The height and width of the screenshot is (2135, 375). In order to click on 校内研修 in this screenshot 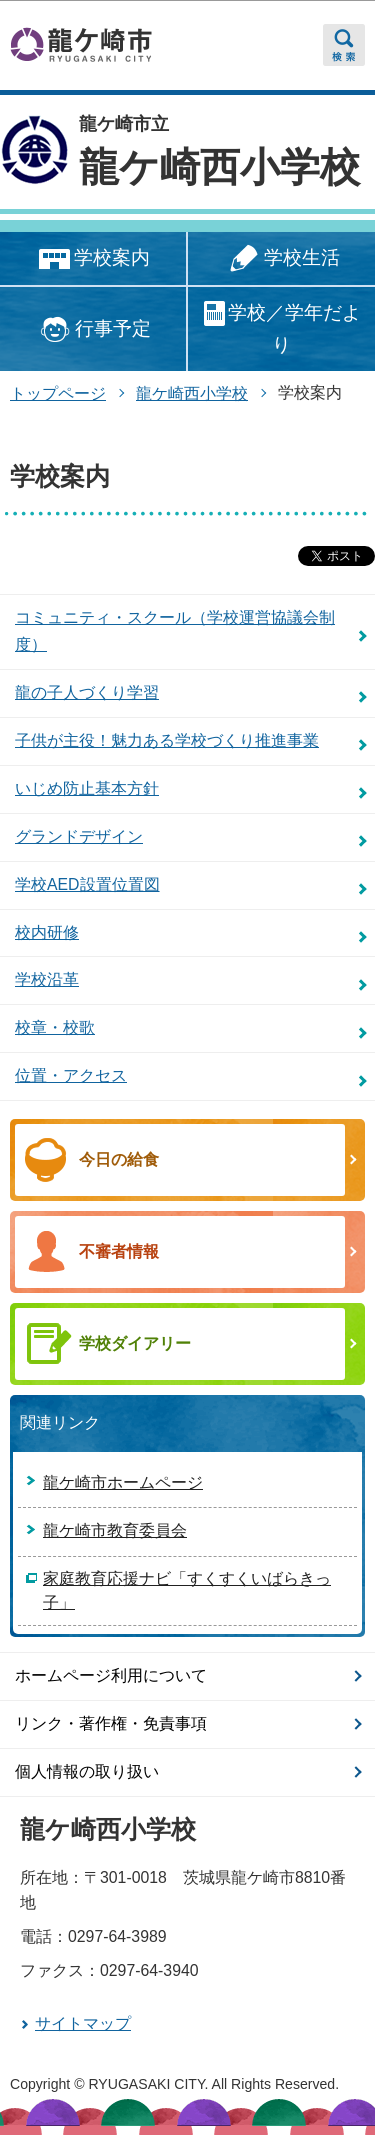, I will do `click(47, 932)`.